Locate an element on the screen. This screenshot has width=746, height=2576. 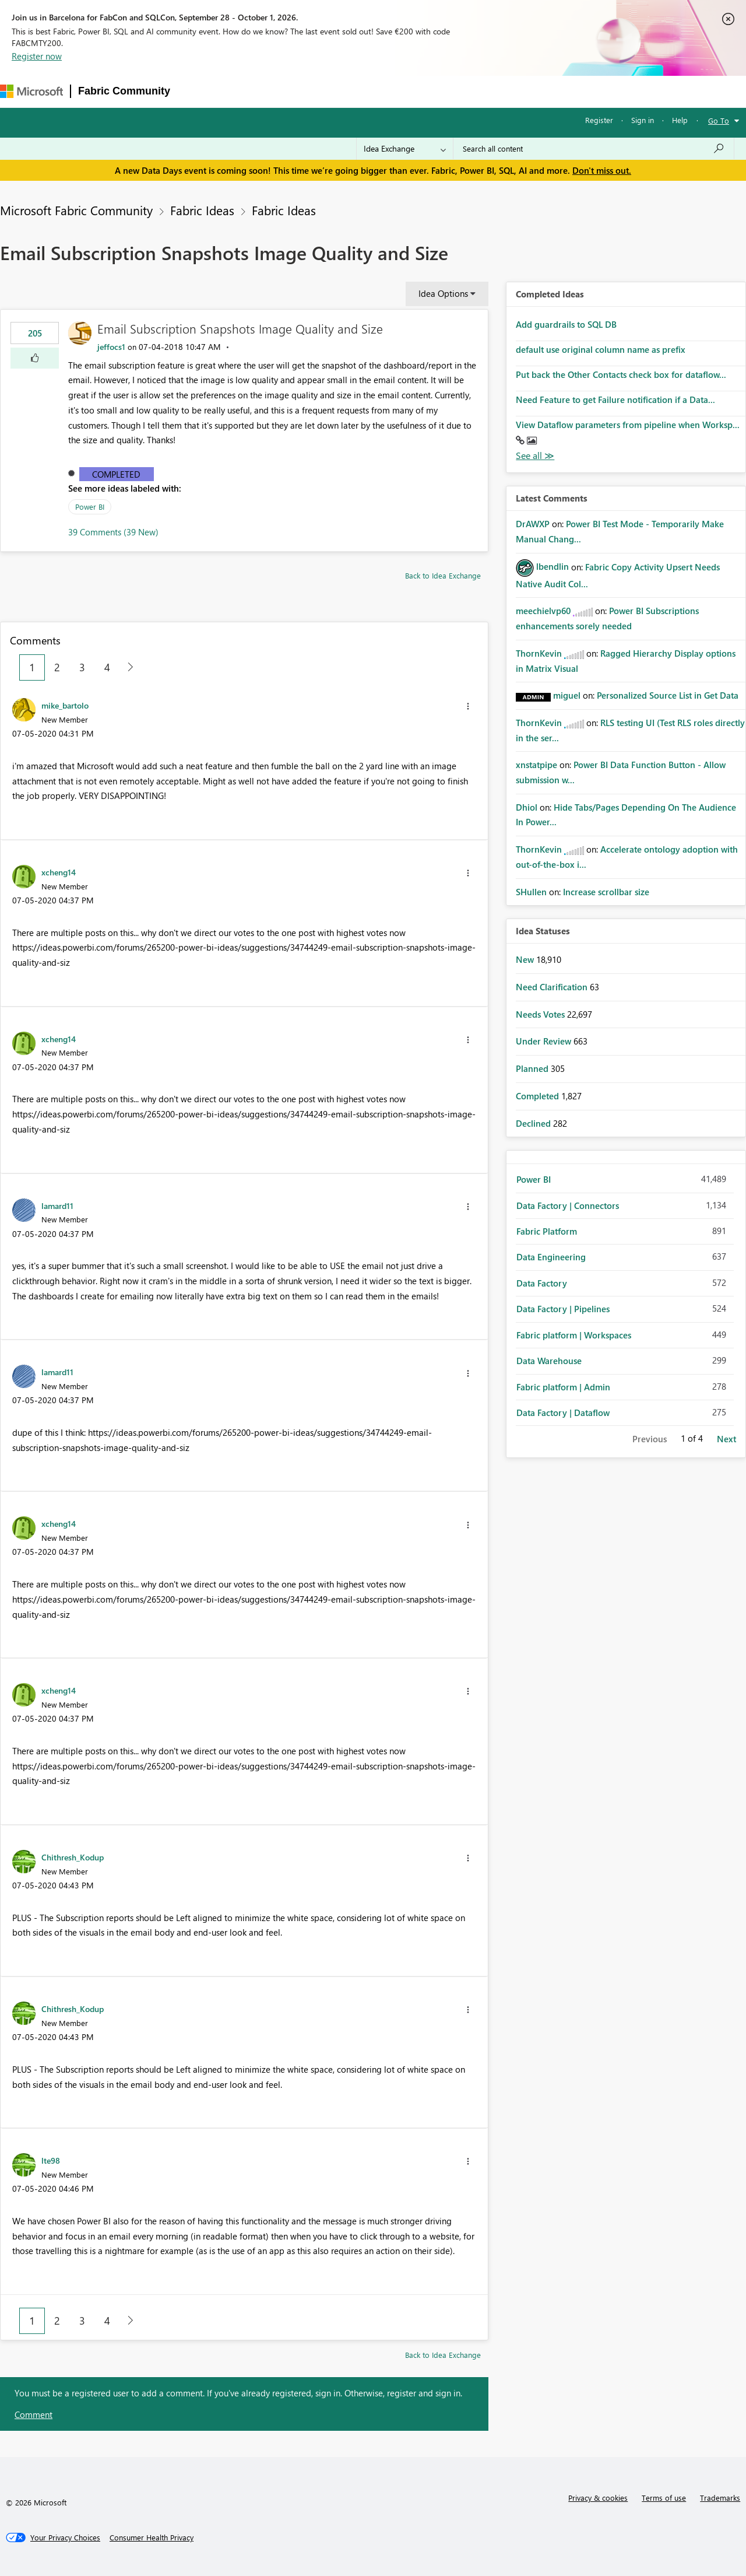
Sign in is located at coordinates (642, 120).